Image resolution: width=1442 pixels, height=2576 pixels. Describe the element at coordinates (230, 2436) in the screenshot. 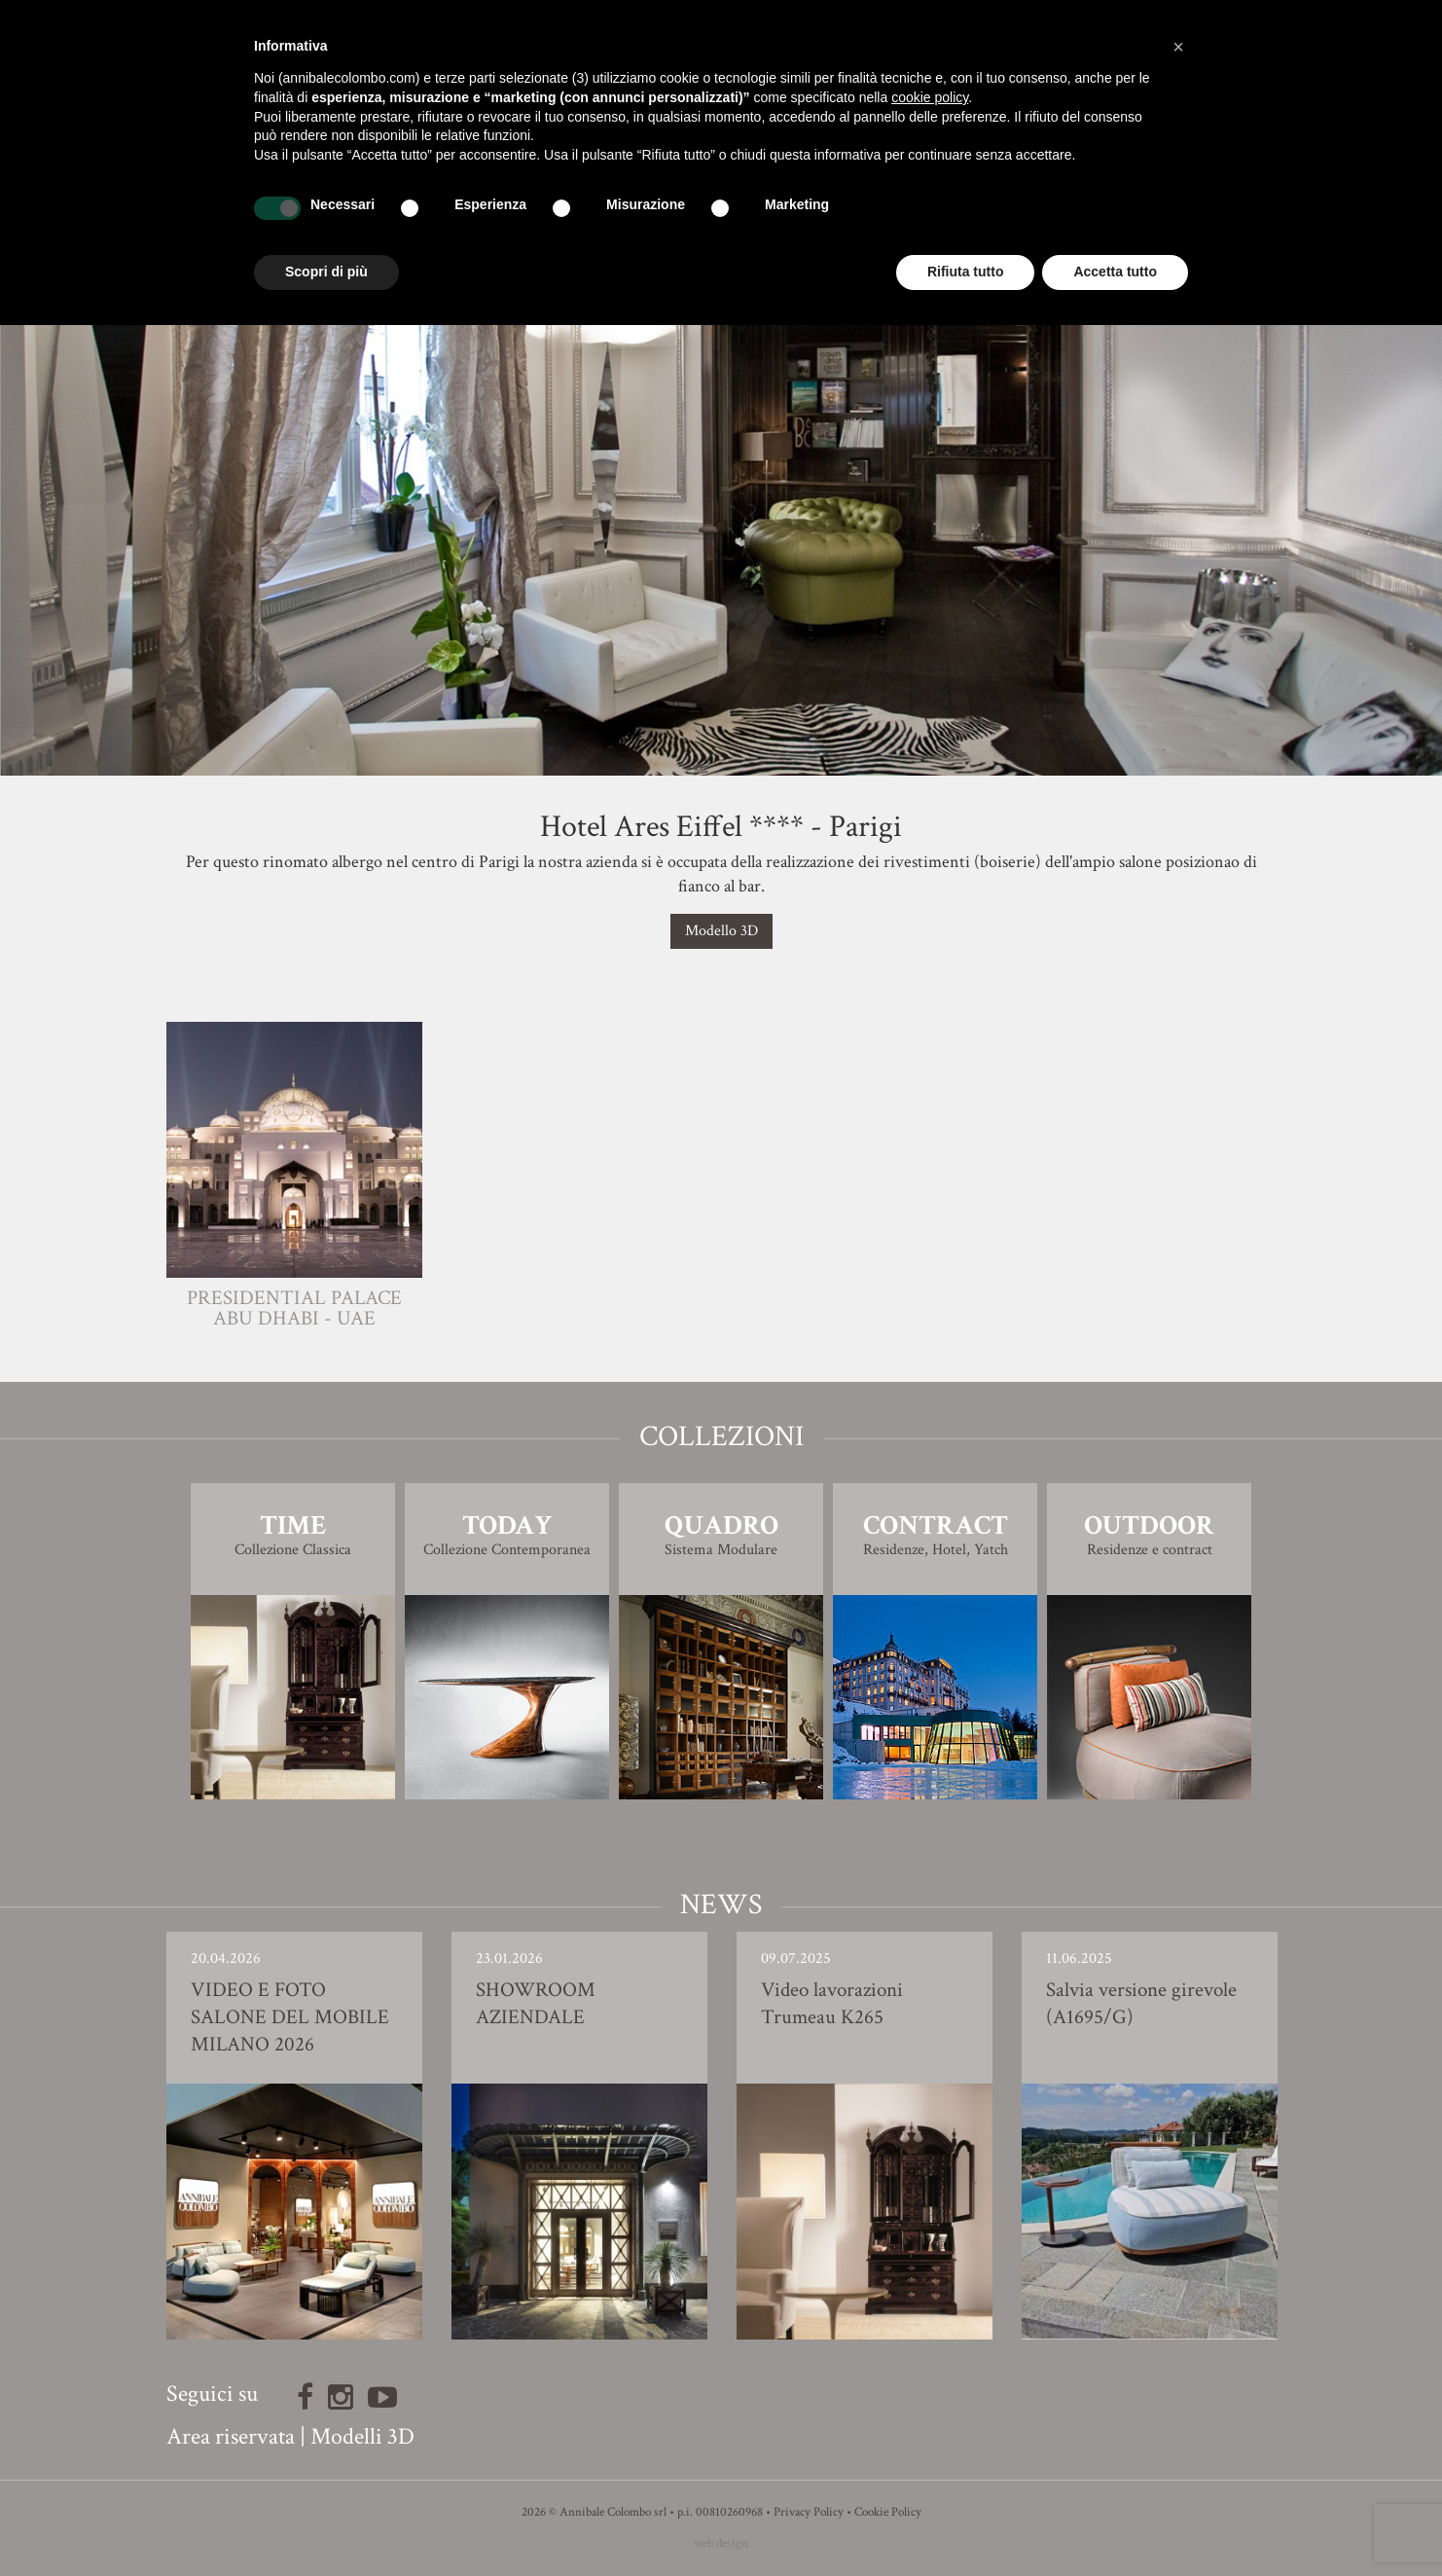

I see `Area riservata` at that location.